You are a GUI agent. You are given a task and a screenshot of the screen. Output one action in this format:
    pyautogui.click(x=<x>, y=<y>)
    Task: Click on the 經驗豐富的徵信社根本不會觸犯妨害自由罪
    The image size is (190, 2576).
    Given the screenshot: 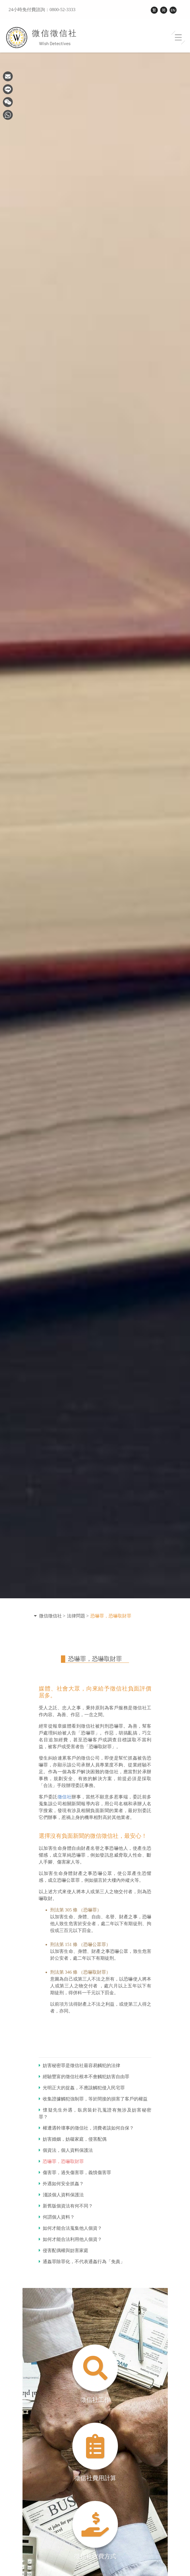 What is the action you would take?
    pyautogui.click(x=84, y=2076)
    